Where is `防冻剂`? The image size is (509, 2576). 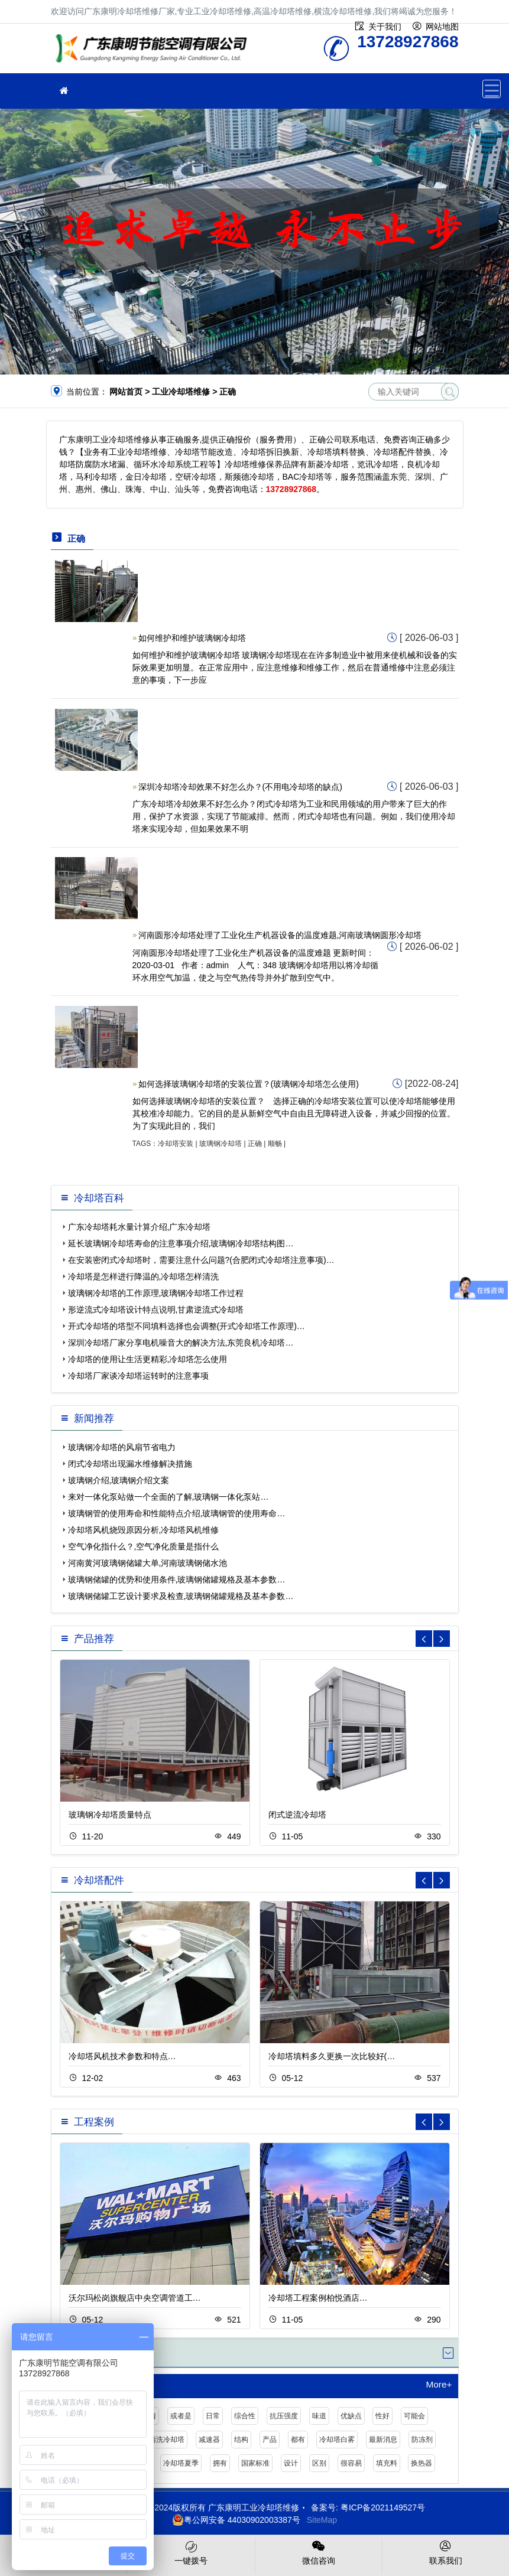 防冻剂 is located at coordinates (422, 2439).